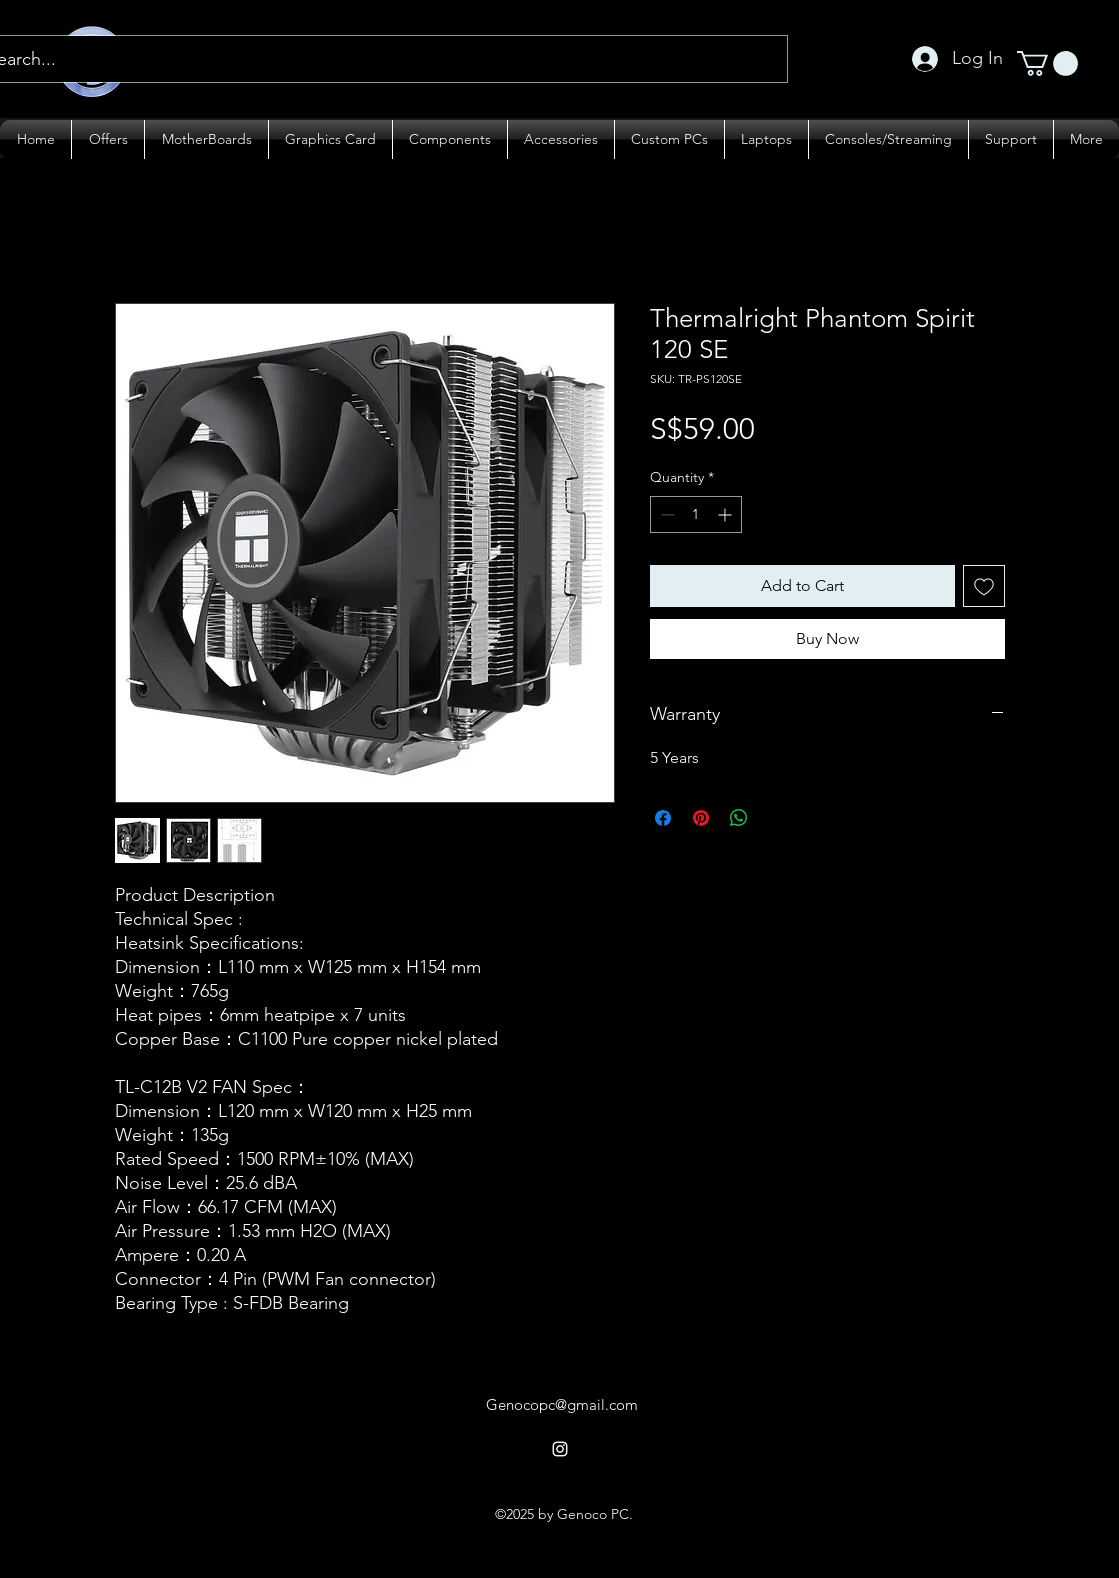 This screenshot has width=1119, height=1578. Describe the element at coordinates (560, 1449) in the screenshot. I see `[alt.text.label.Instagram]` at that location.